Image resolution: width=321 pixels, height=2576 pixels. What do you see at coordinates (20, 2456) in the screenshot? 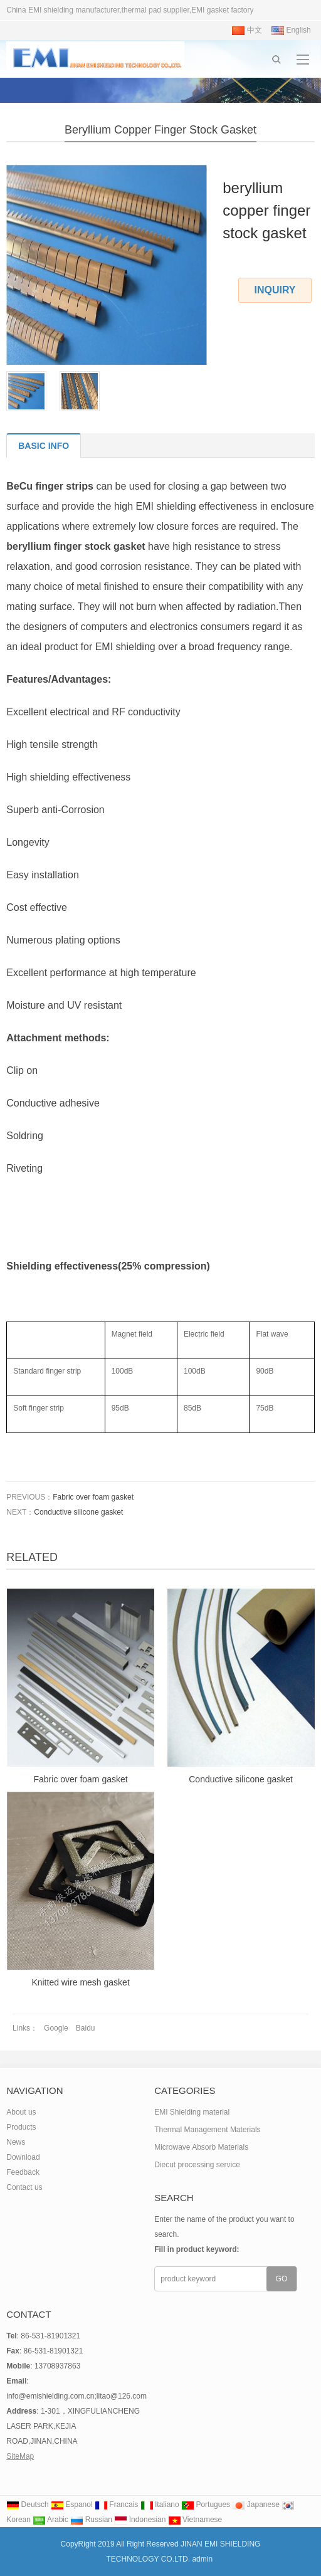
I see `SiteMap` at bounding box center [20, 2456].